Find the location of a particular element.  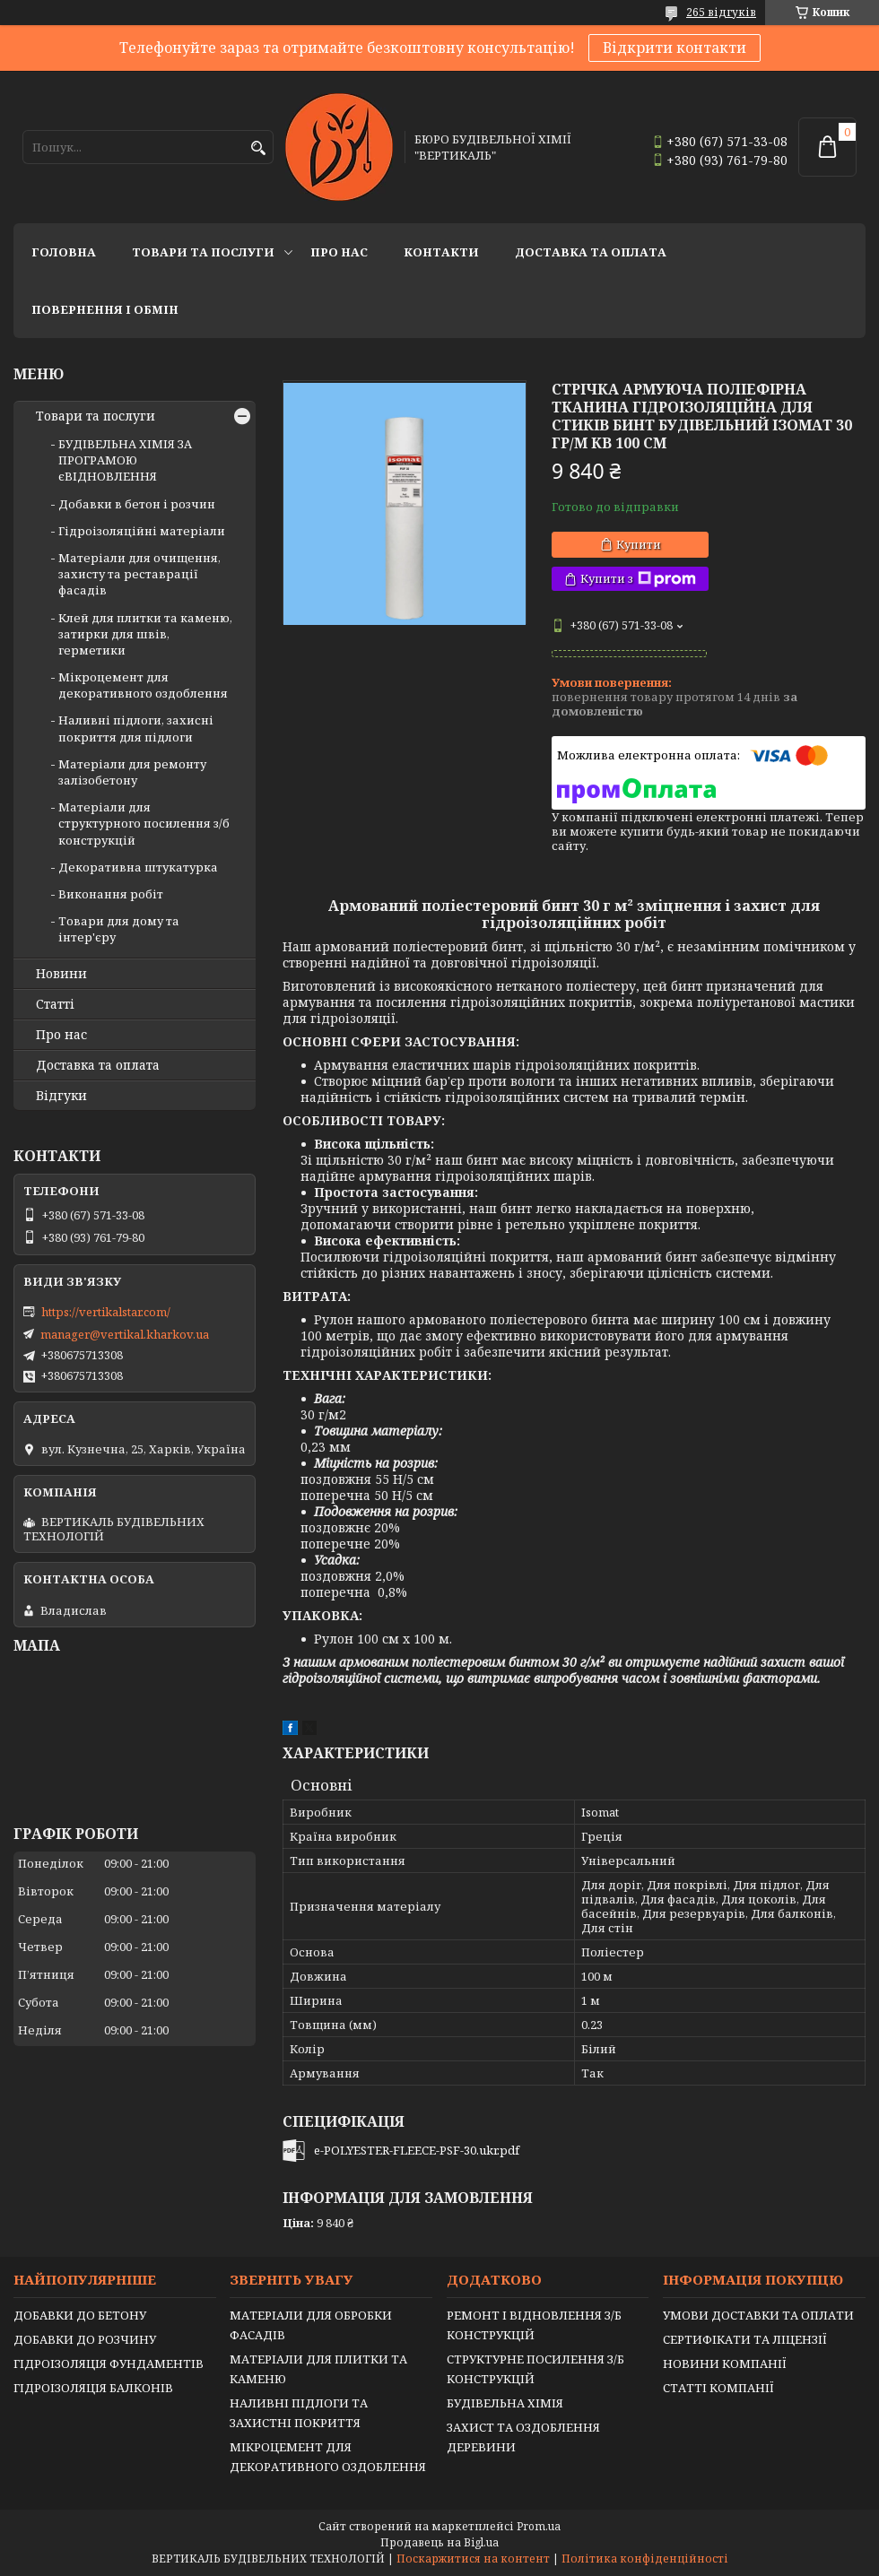

НОВИНИ КОМПАНІЇ is located at coordinates (725, 2363).